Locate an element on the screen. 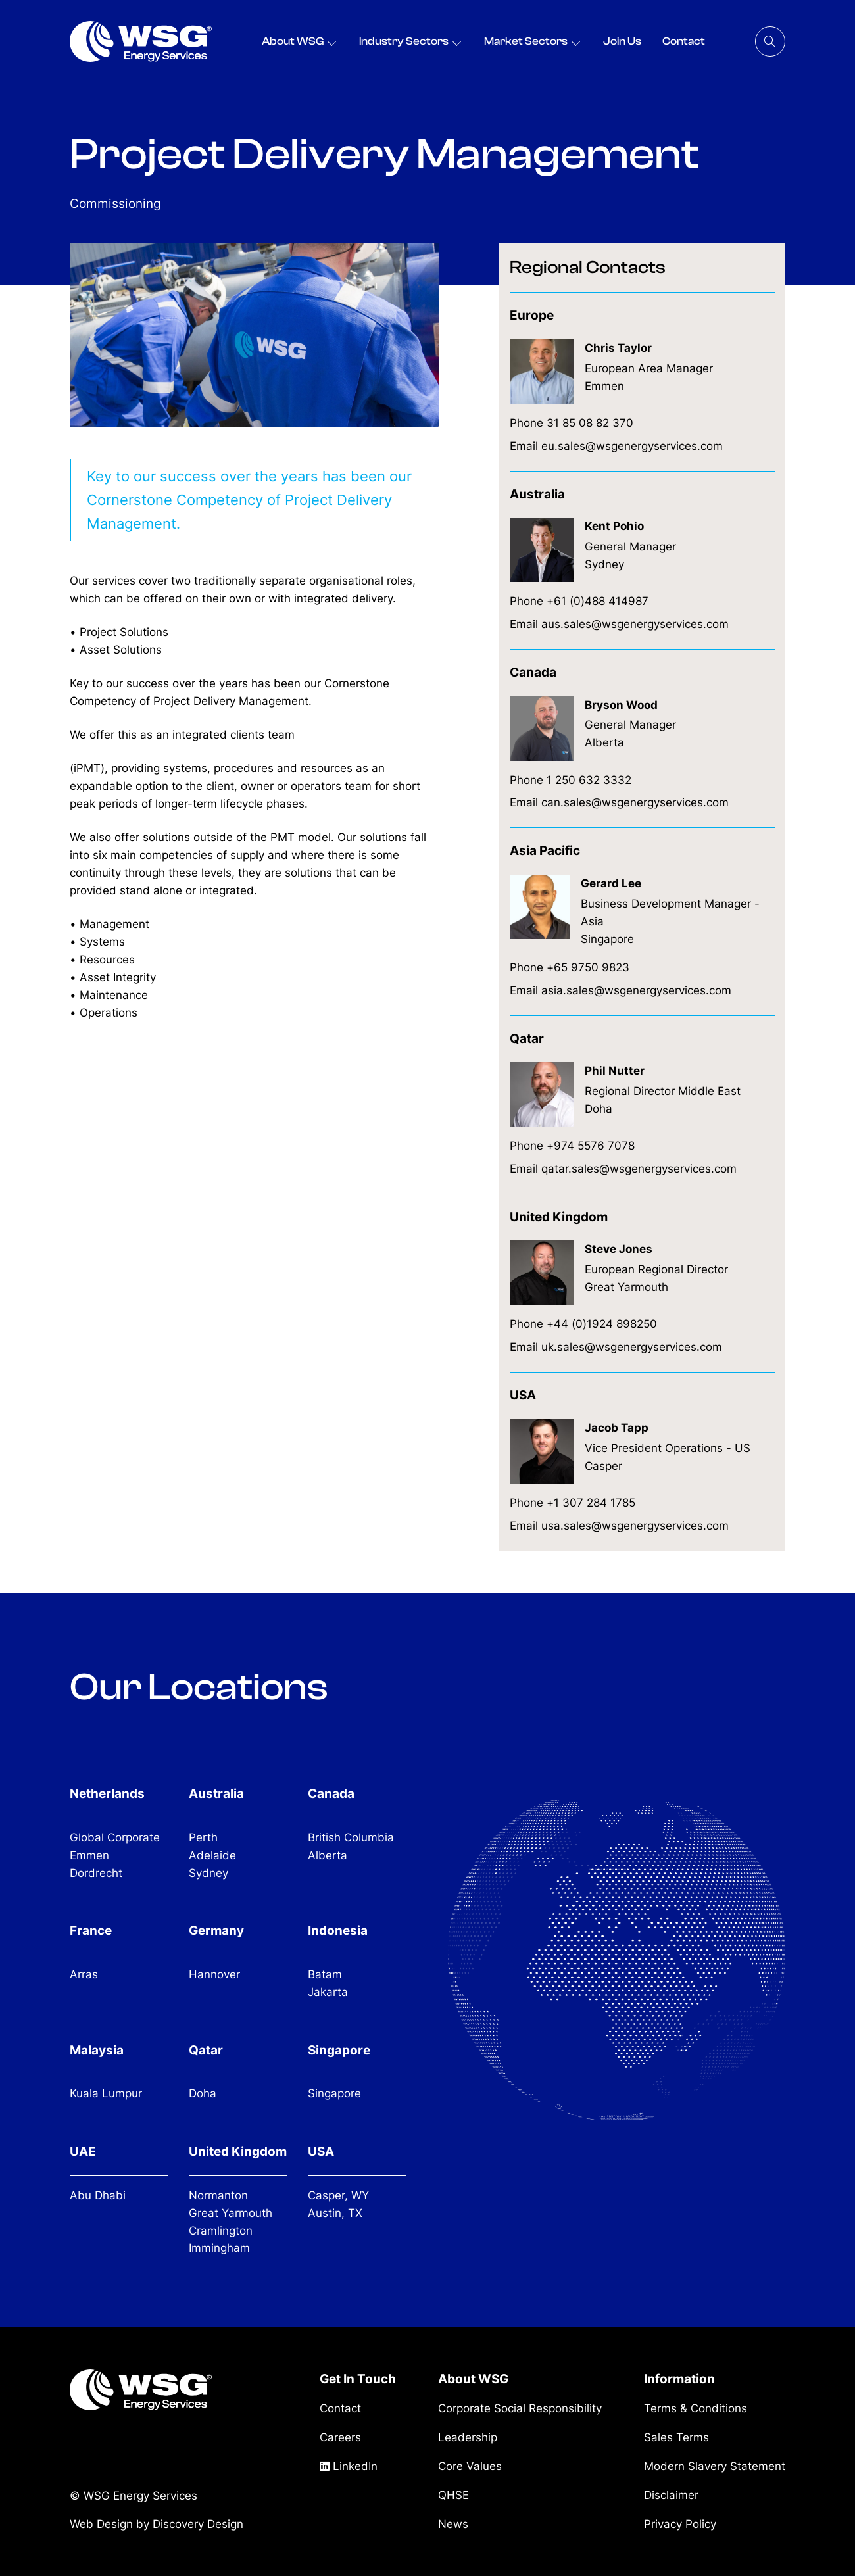 The height and width of the screenshot is (2576, 855). Privacy Policy is located at coordinates (680, 2524).